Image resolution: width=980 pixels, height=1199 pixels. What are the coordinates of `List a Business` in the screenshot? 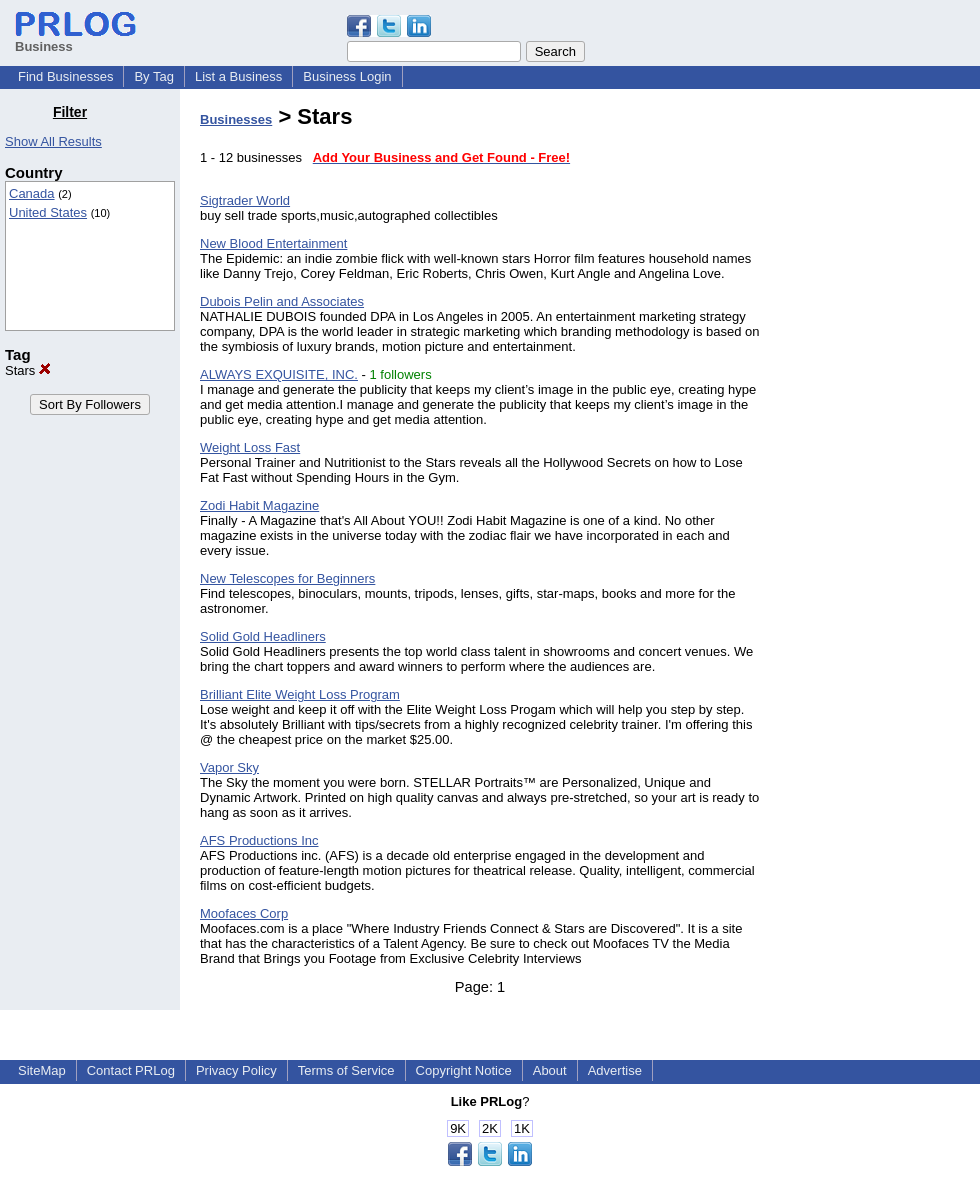 It's located at (238, 76).